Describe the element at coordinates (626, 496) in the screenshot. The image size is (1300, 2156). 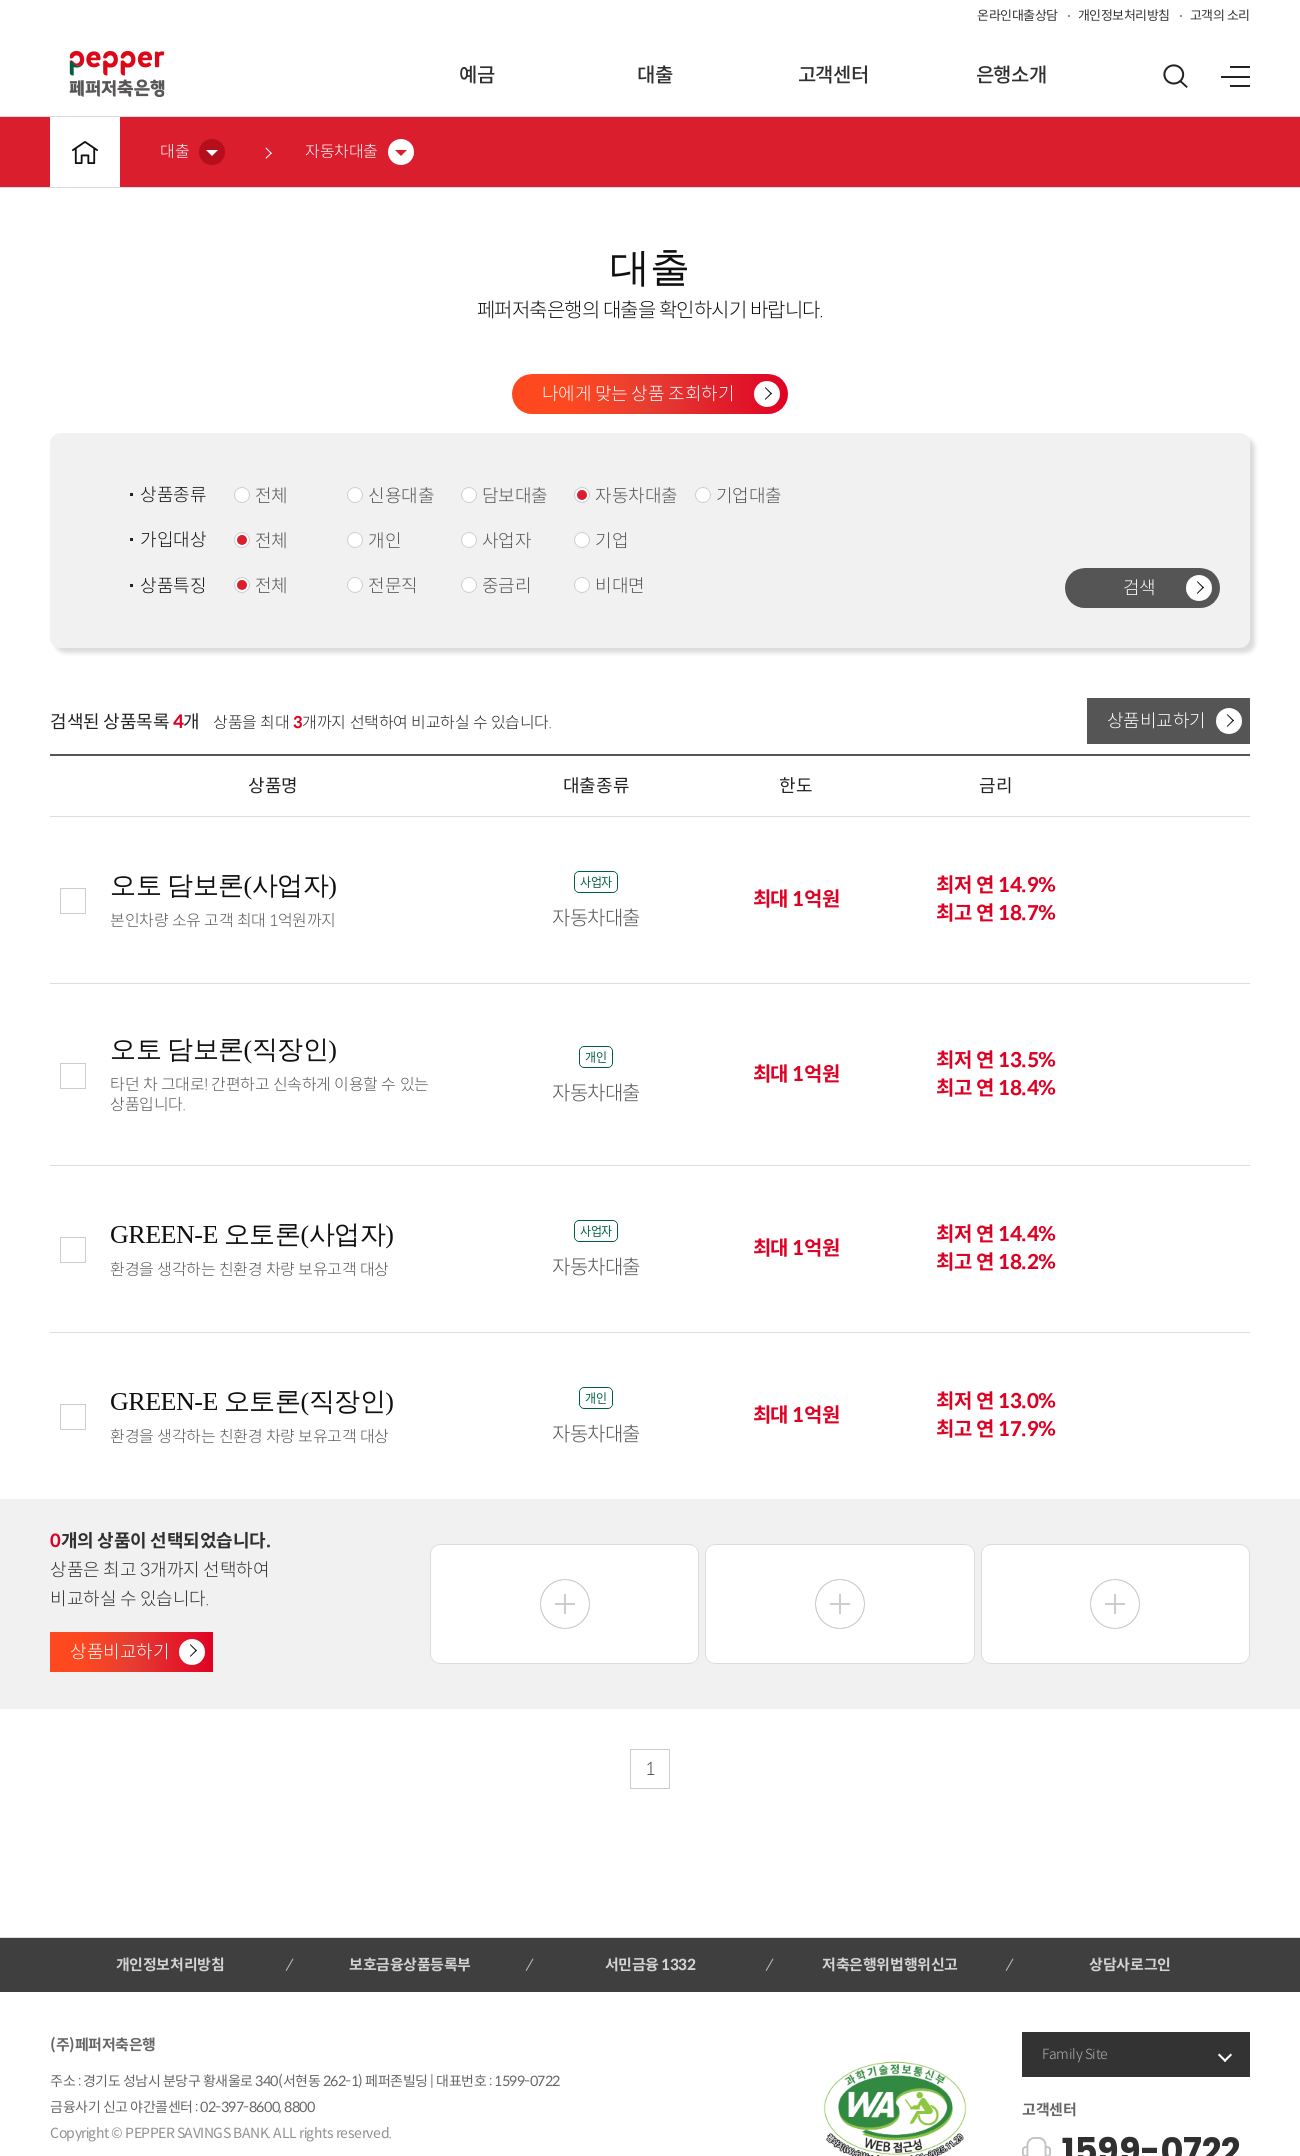
I see `자동차대출` at that location.